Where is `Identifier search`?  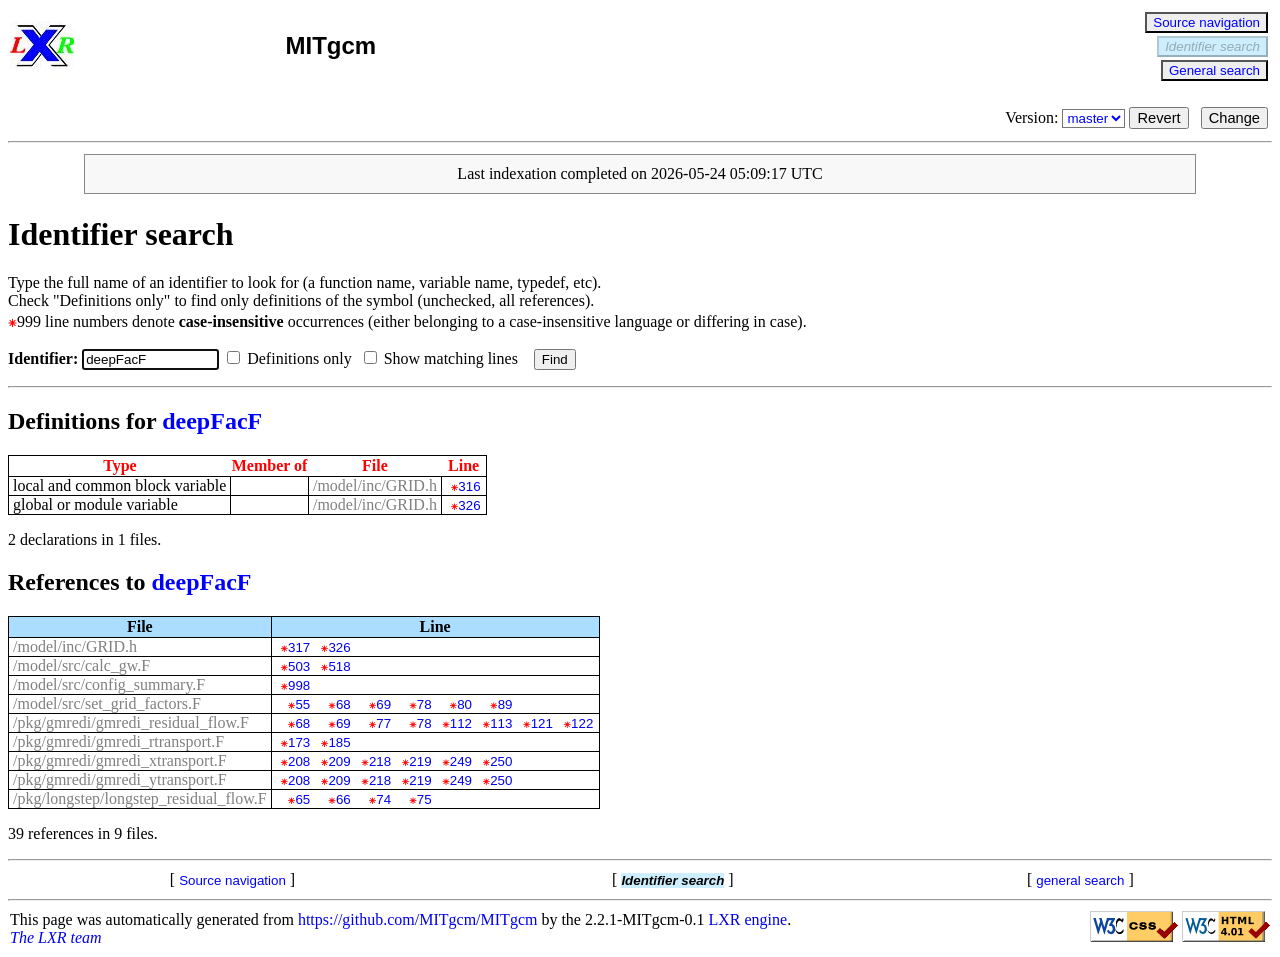 Identifier search is located at coordinates (1212, 46).